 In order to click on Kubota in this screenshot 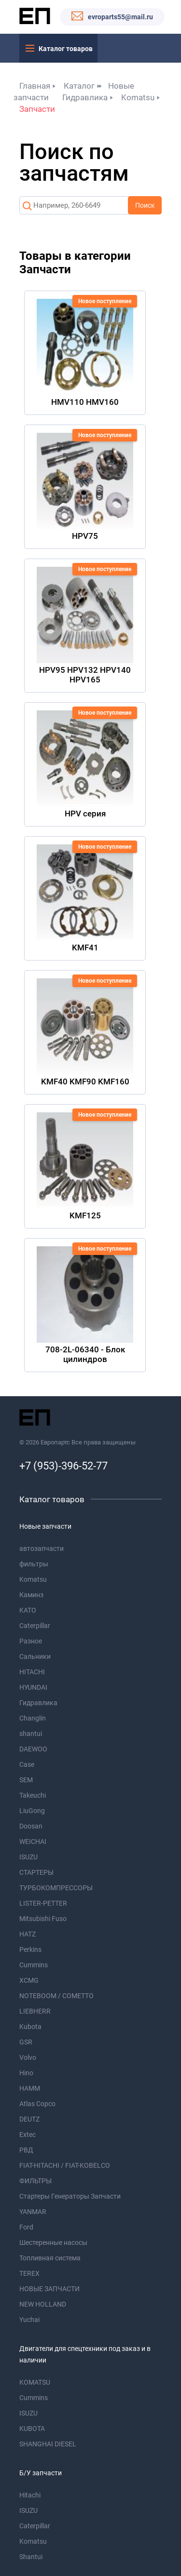, I will do `click(30, 2026)`.